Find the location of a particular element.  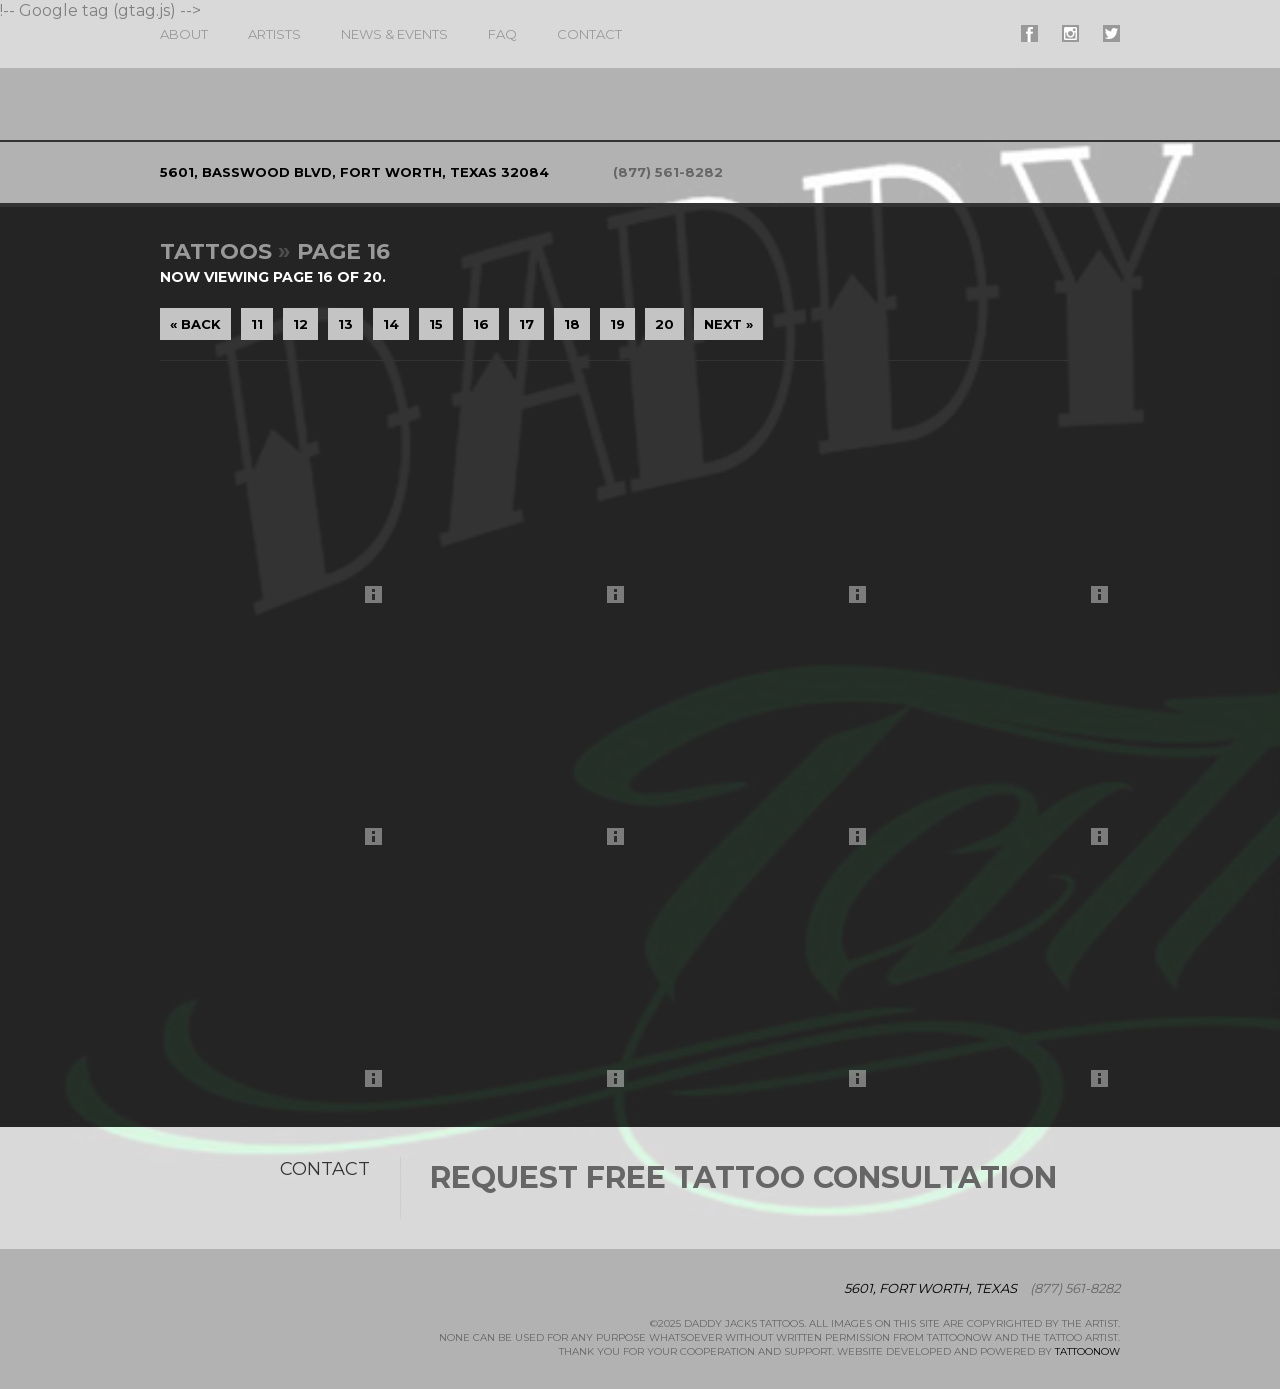

More Info is located at coordinates (378, 599).